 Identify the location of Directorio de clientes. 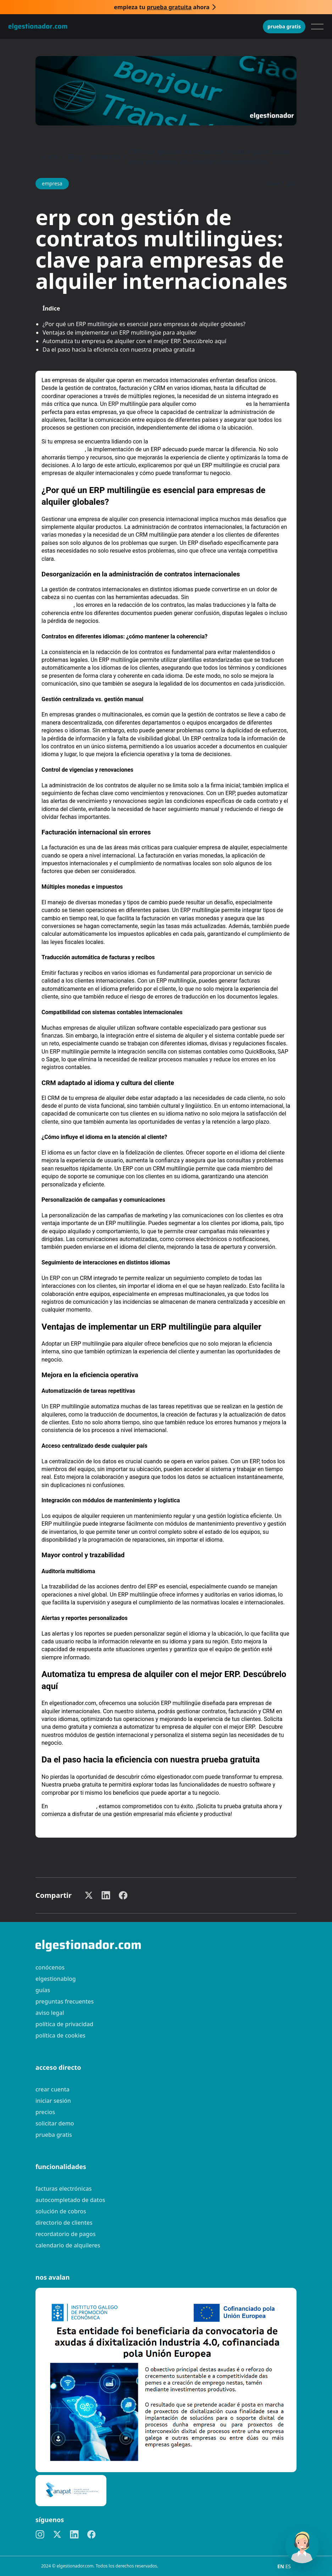
(64, 2222).